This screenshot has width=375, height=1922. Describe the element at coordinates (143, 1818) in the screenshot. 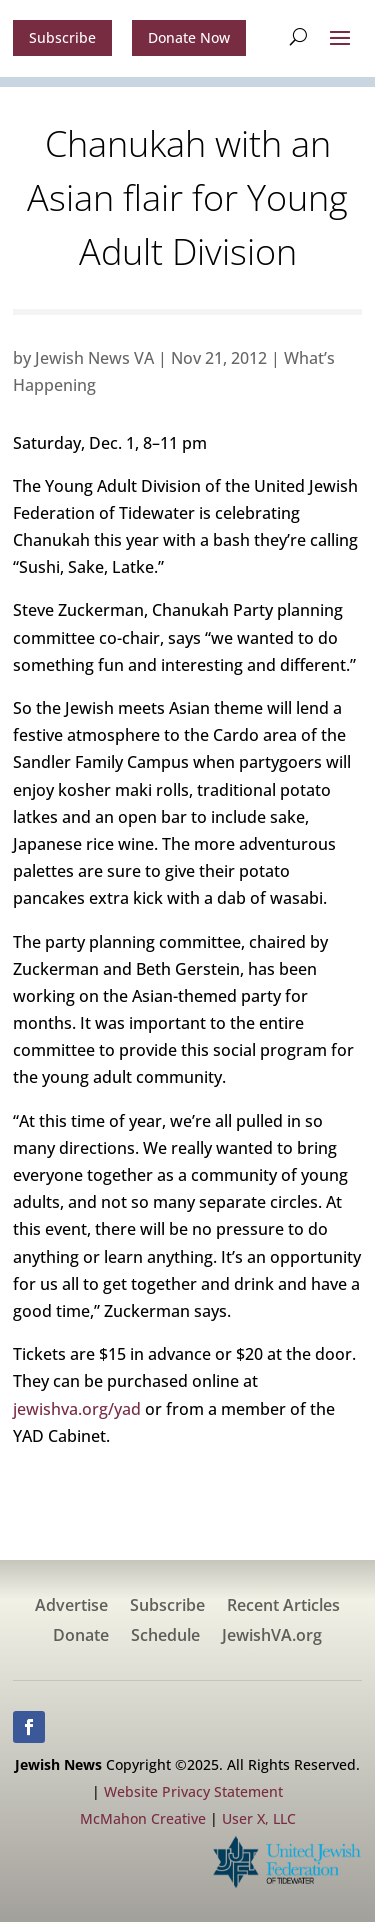

I see `McMahon Creative` at that location.